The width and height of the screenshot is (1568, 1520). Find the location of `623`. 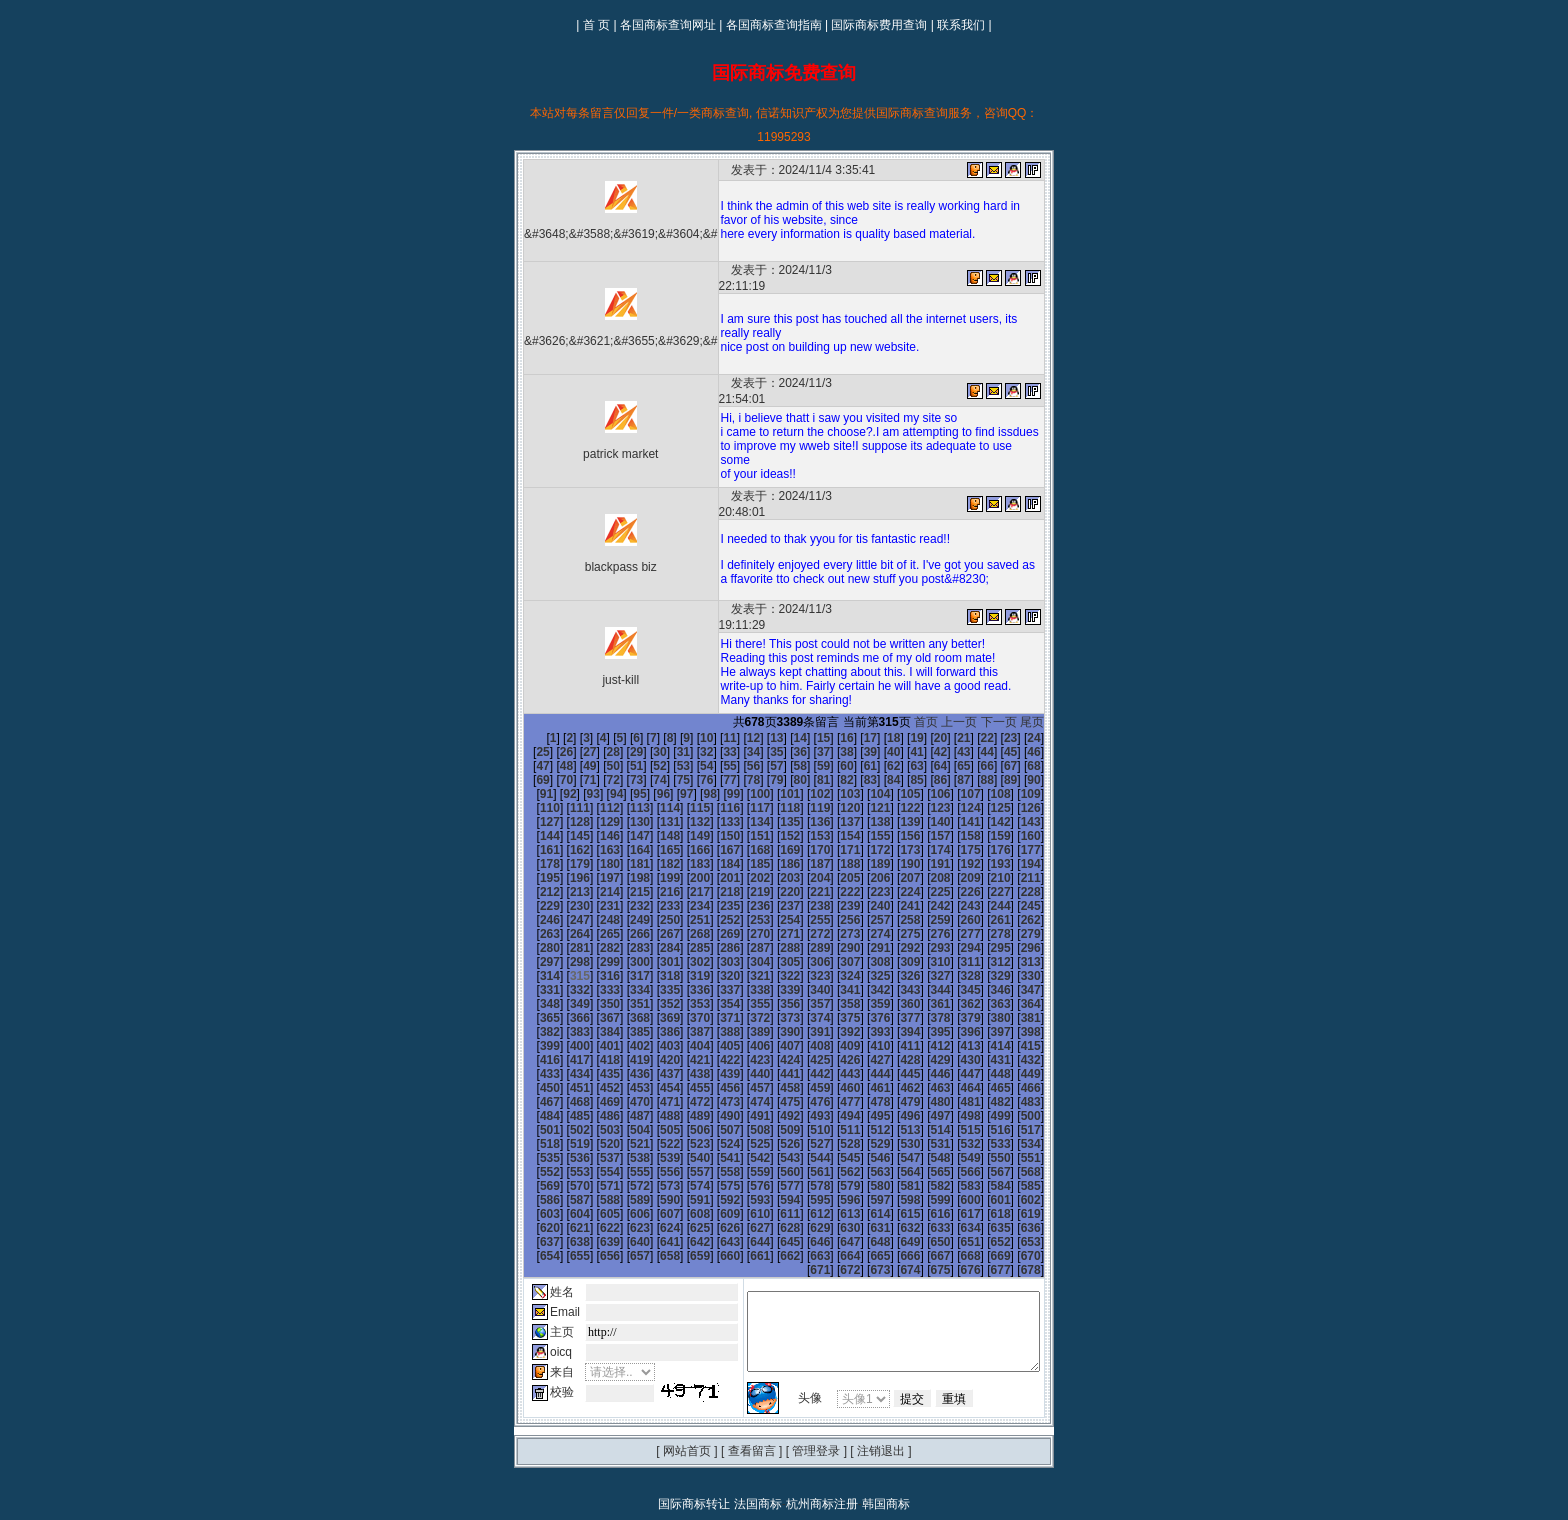

623 is located at coordinates (653, 1156).